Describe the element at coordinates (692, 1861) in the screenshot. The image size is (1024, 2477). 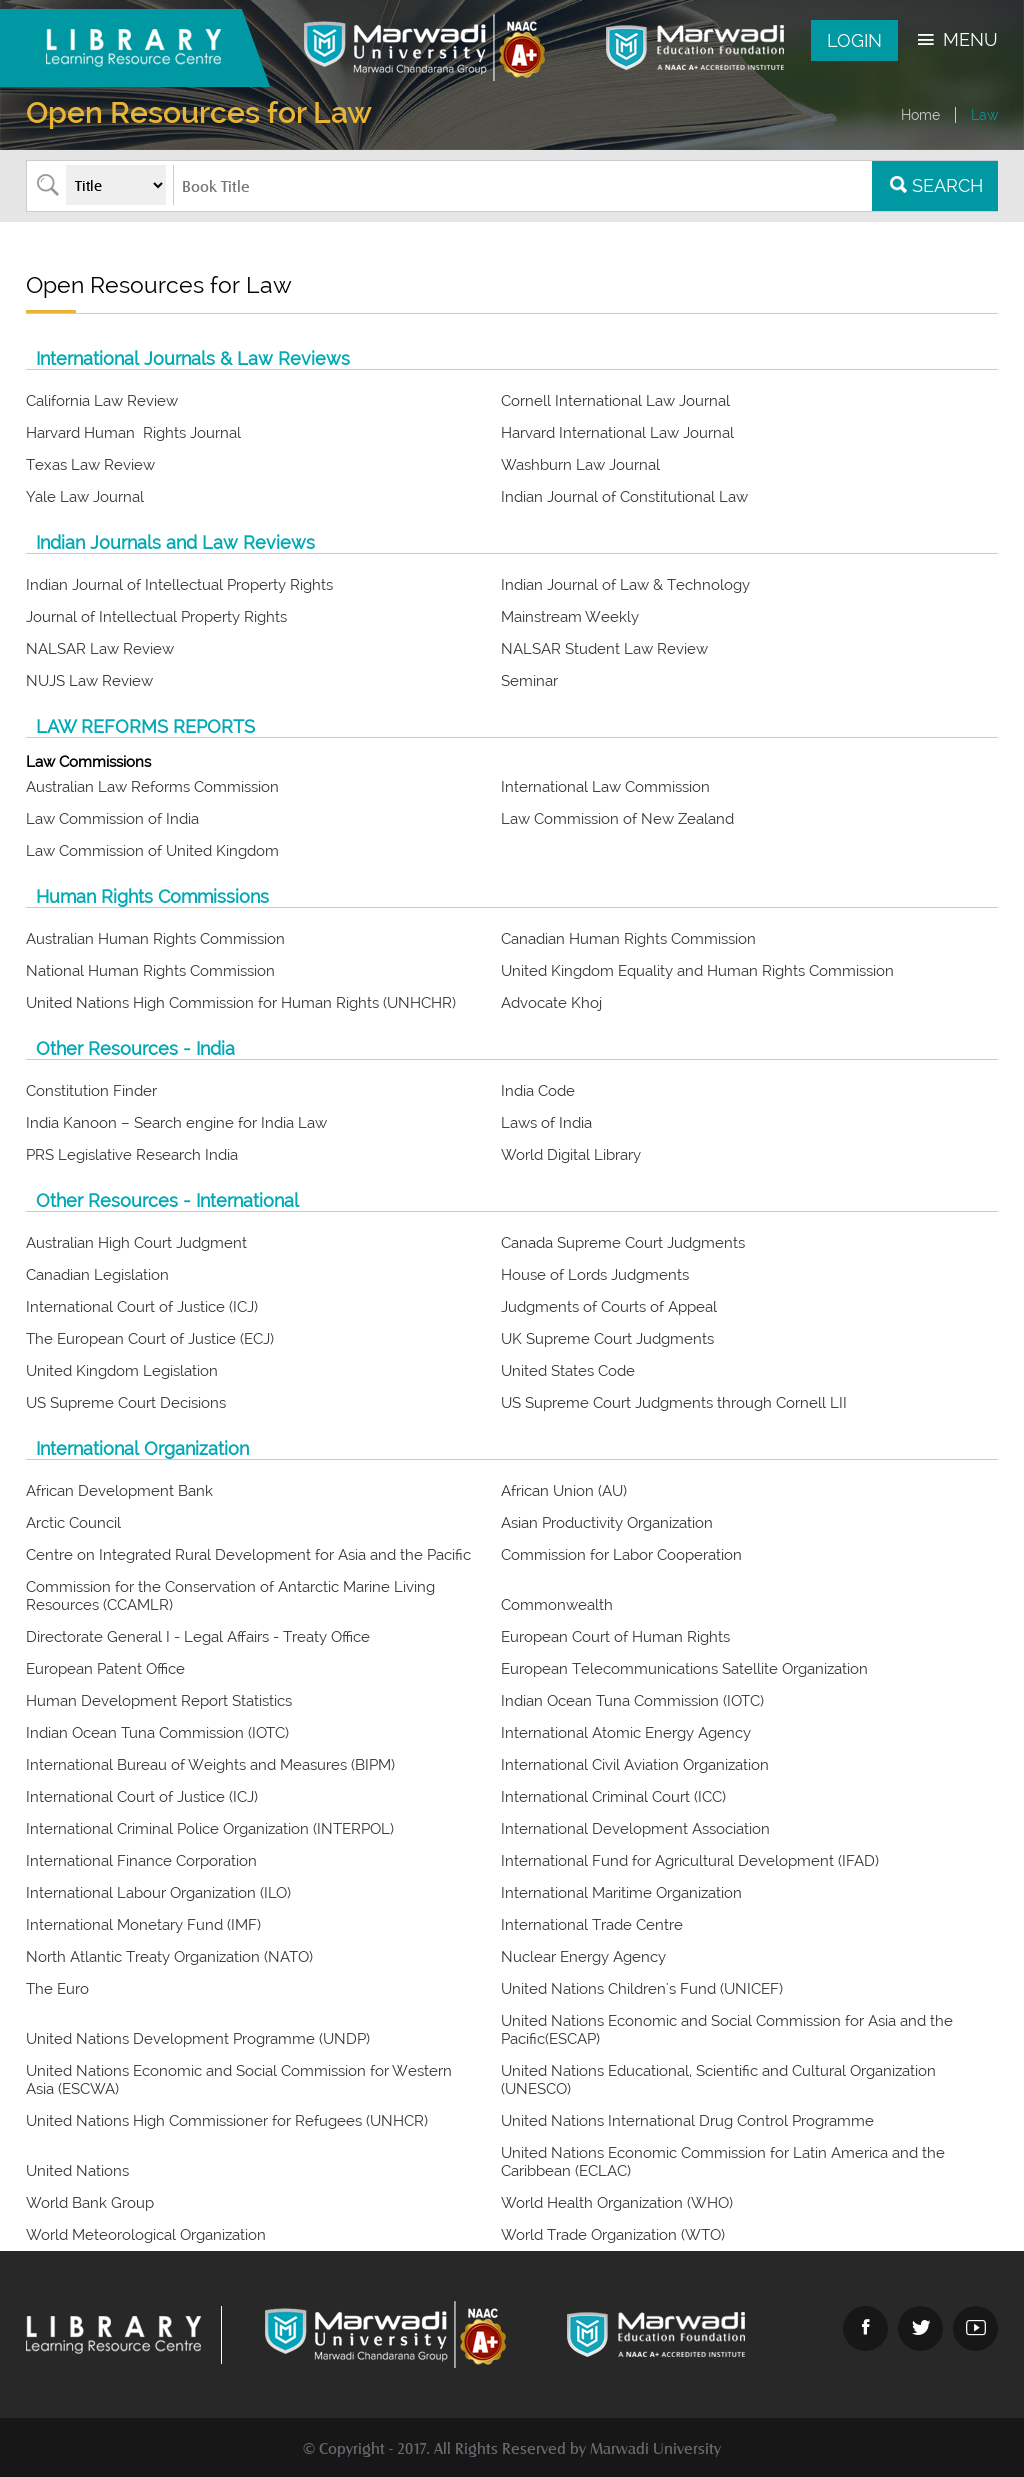
I see `International Fund for Agricultural Development (IFAD)` at that location.